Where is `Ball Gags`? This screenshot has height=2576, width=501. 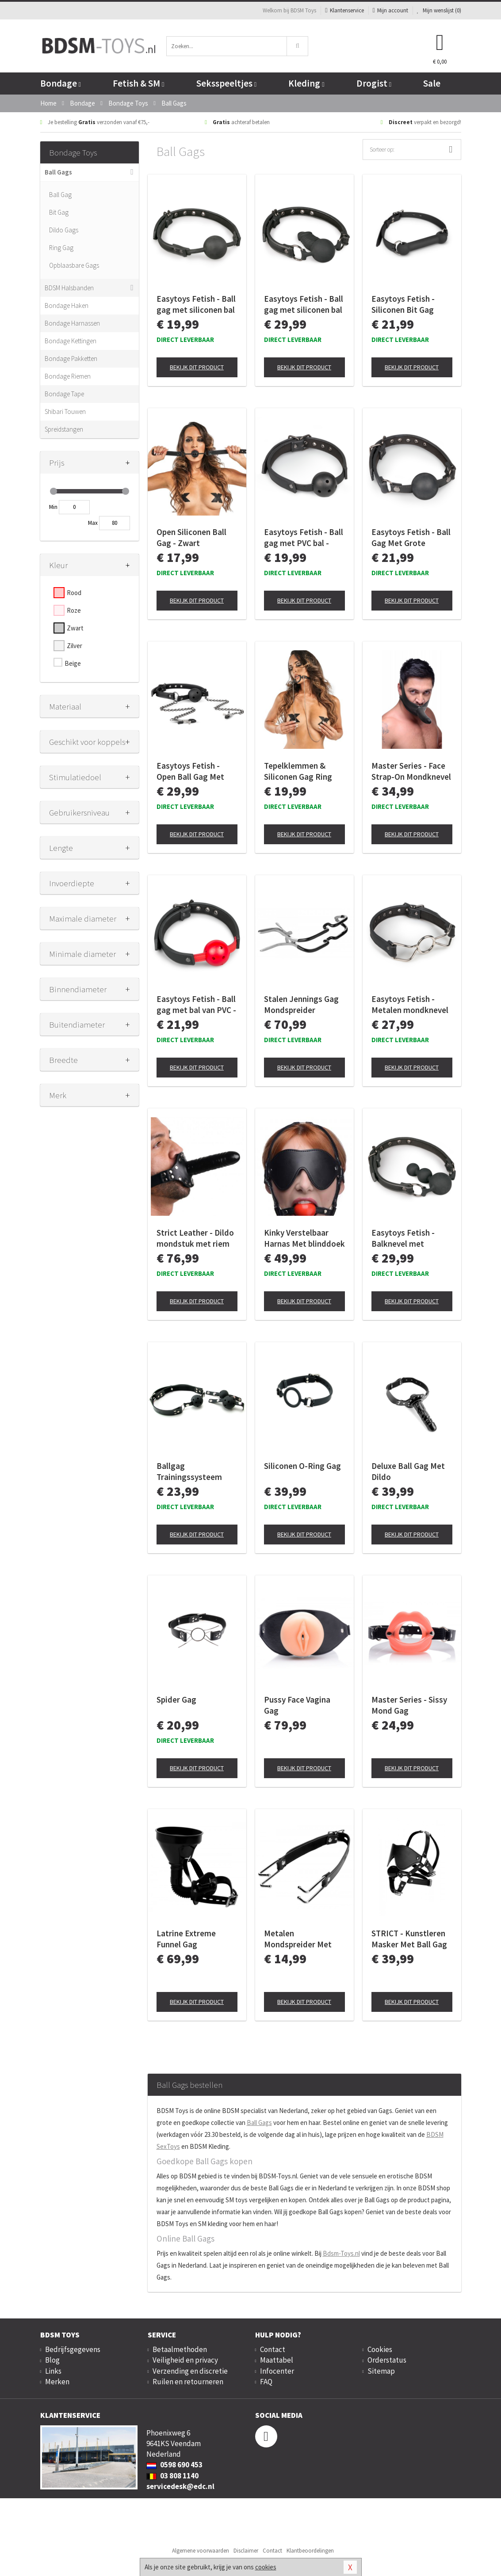
Ball Gags is located at coordinates (58, 172).